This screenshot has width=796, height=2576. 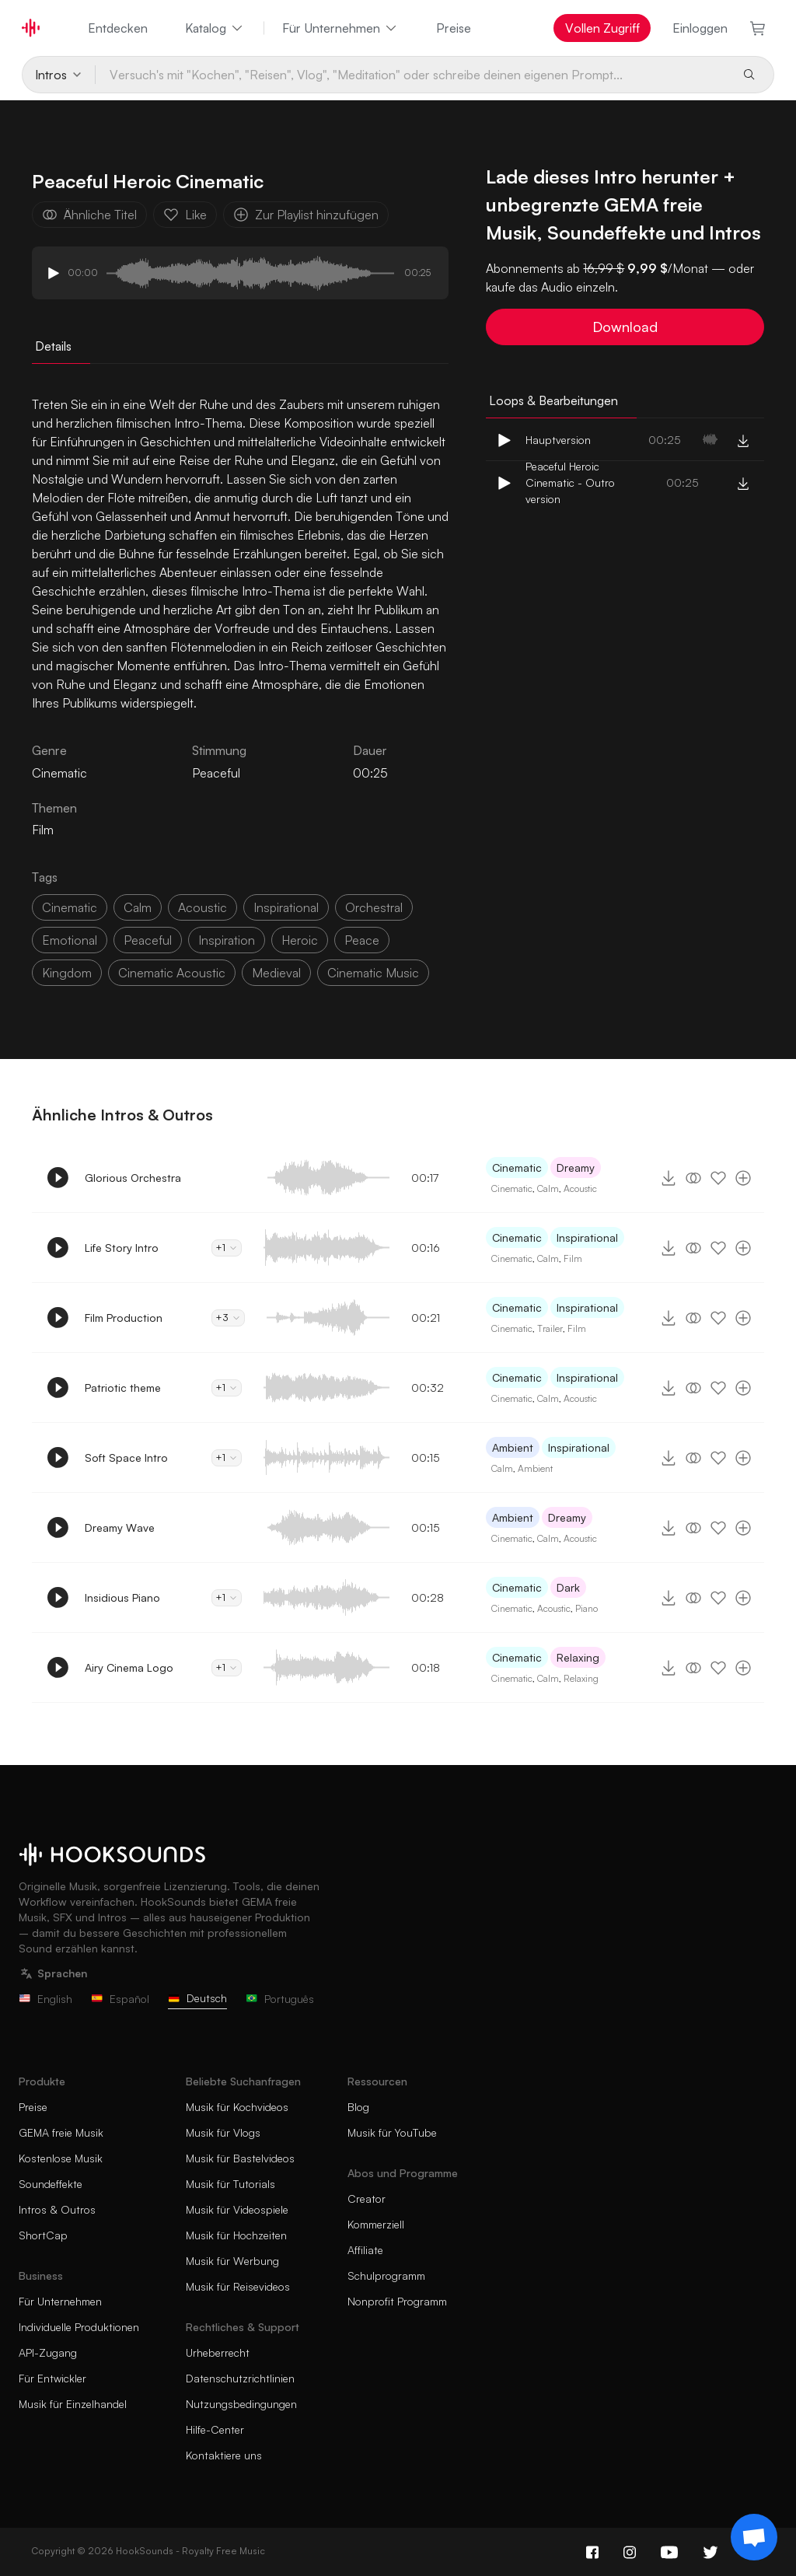 What do you see at coordinates (223, 2132) in the screenshot?
I see `Musik für Vlogs` at bounding box center [223, 2132].